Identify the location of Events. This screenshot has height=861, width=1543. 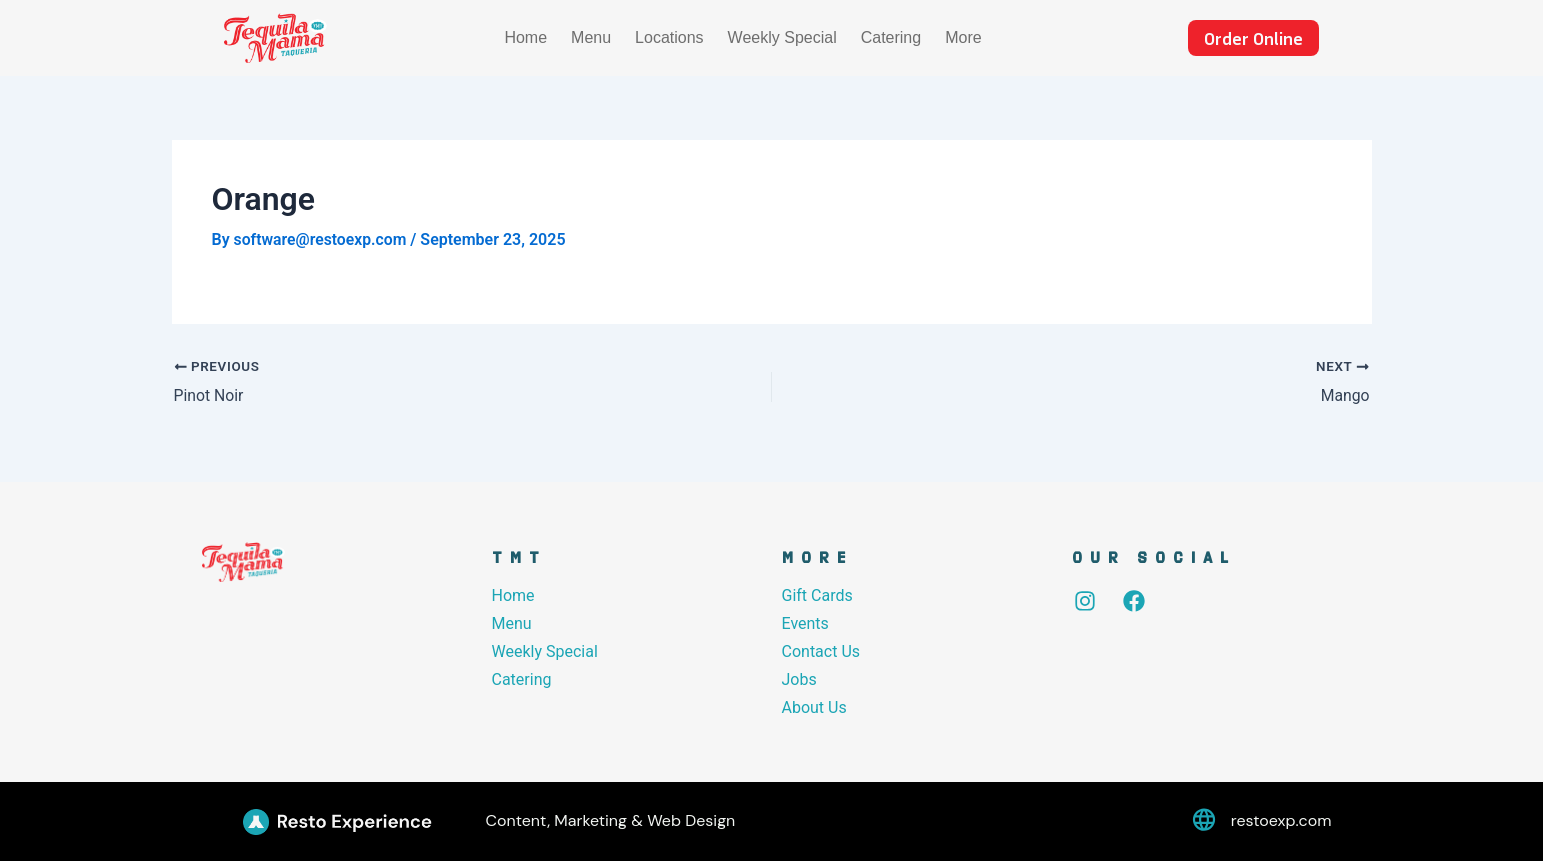
(805, 622).